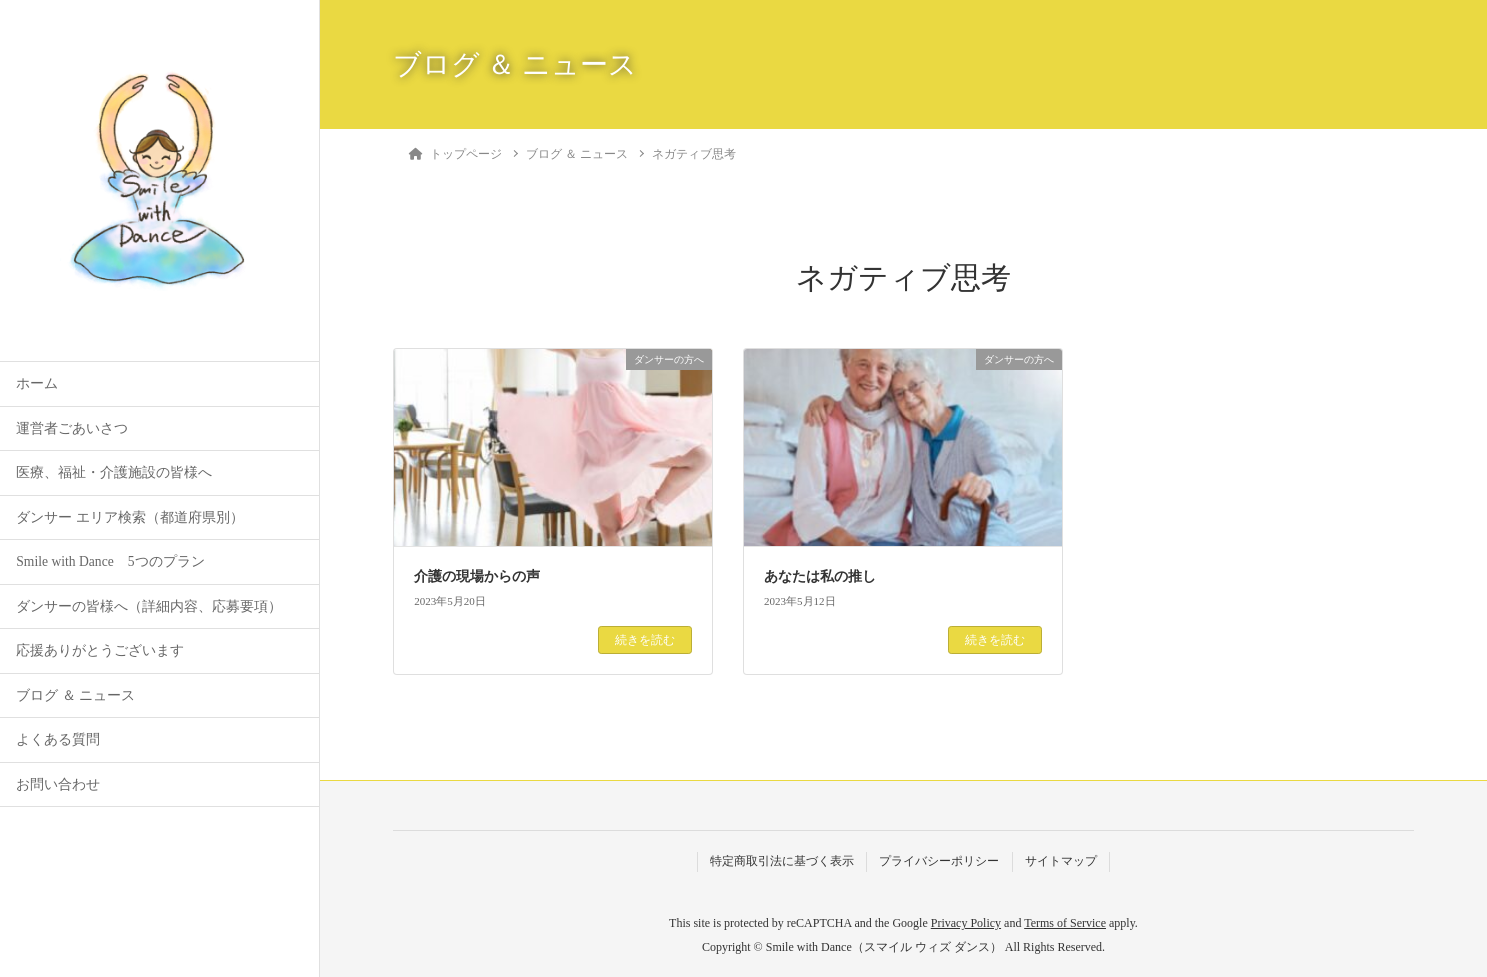  Describe the element at coordinates (939, 861) in the screenshot. I see `プライバシーポリシー` at that location.